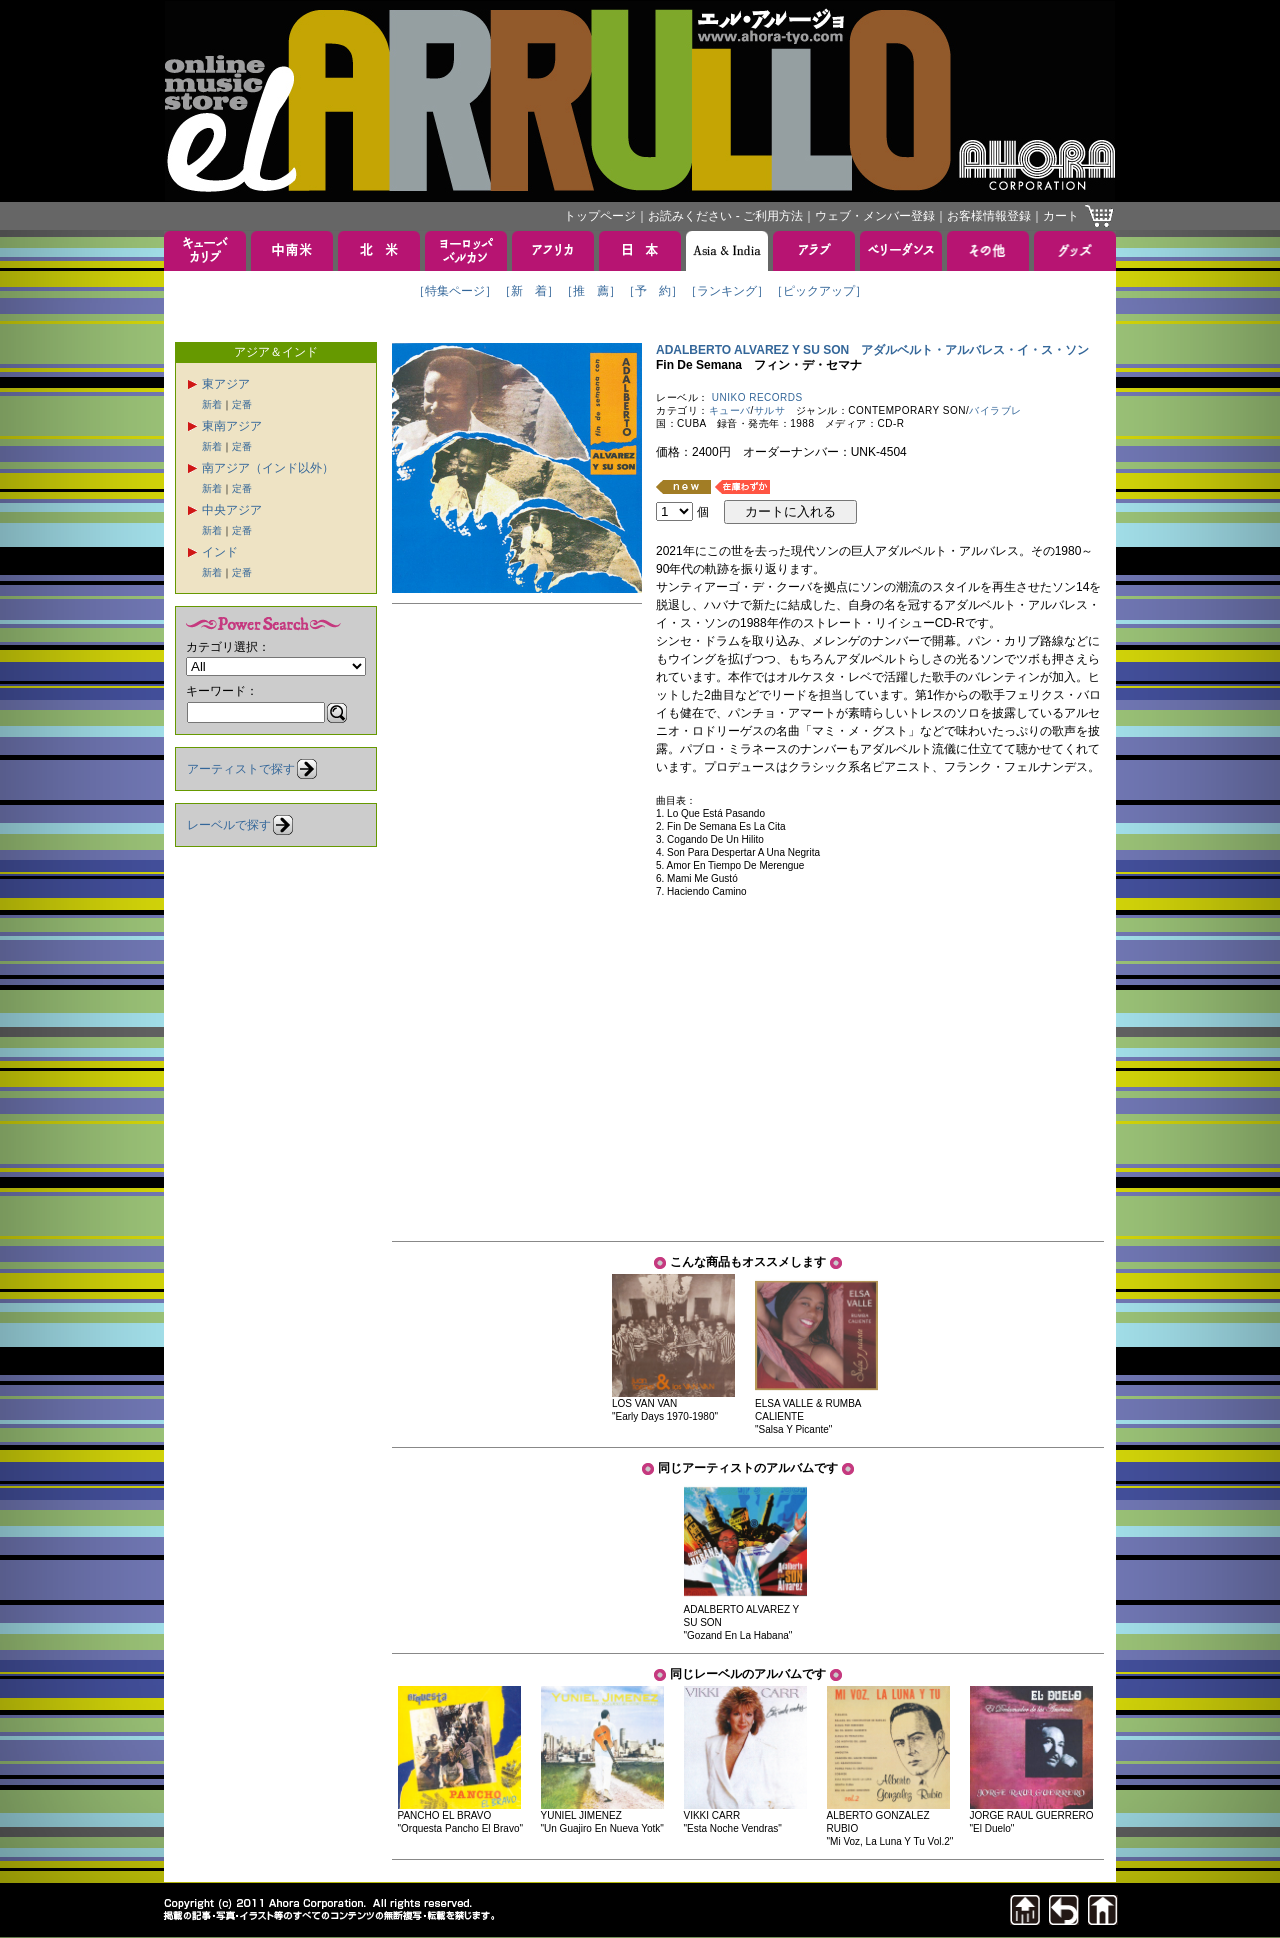 The width and height of the screenshot is (1280, 1938). What do you see at coordinates (455, 291) in the screenshot?
I see `［特集ページ］` at bounding box center [455, 291].